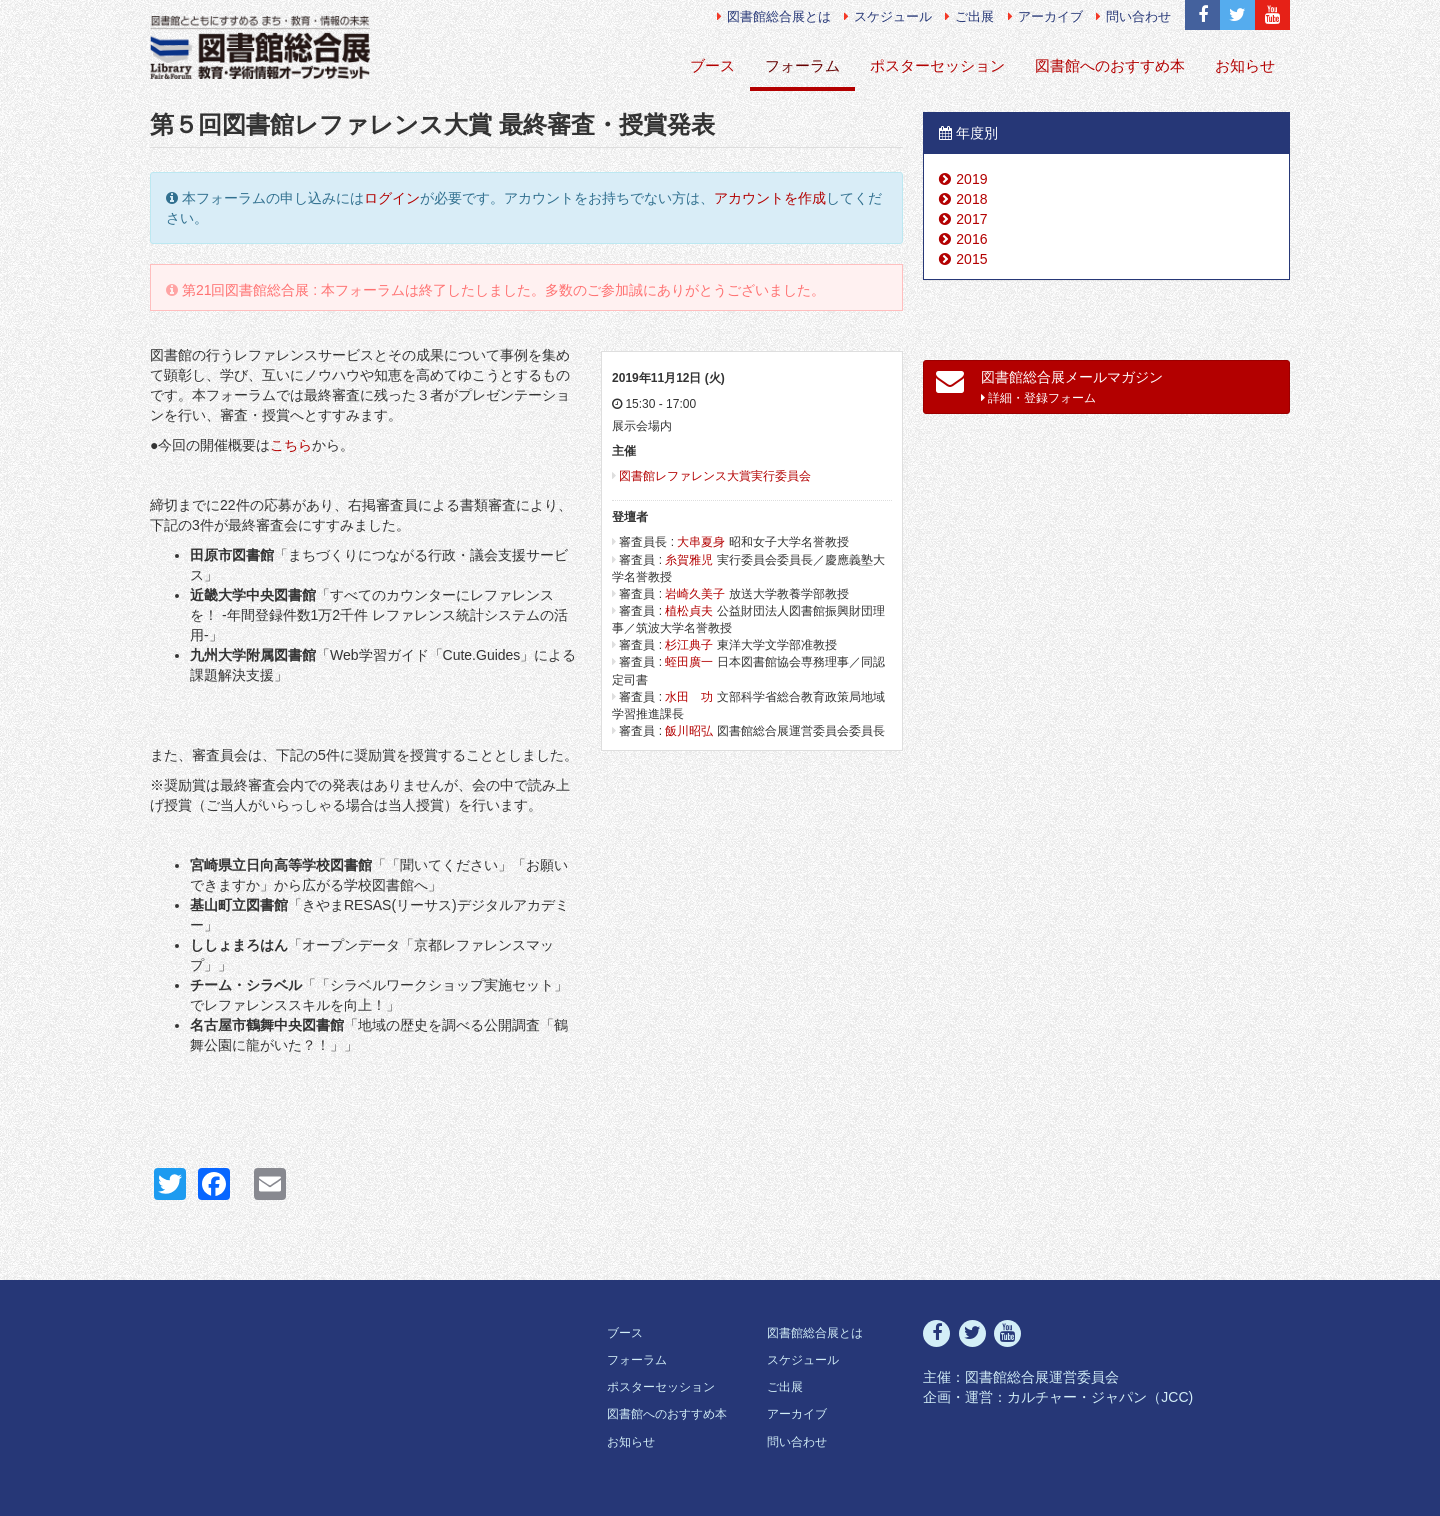 The width and height of the screenshot is (1440, 1516). What do you see at coordinates (689, 731) in the screenshot?
I see `飯川昭弘` at bounding box center [689, 731].